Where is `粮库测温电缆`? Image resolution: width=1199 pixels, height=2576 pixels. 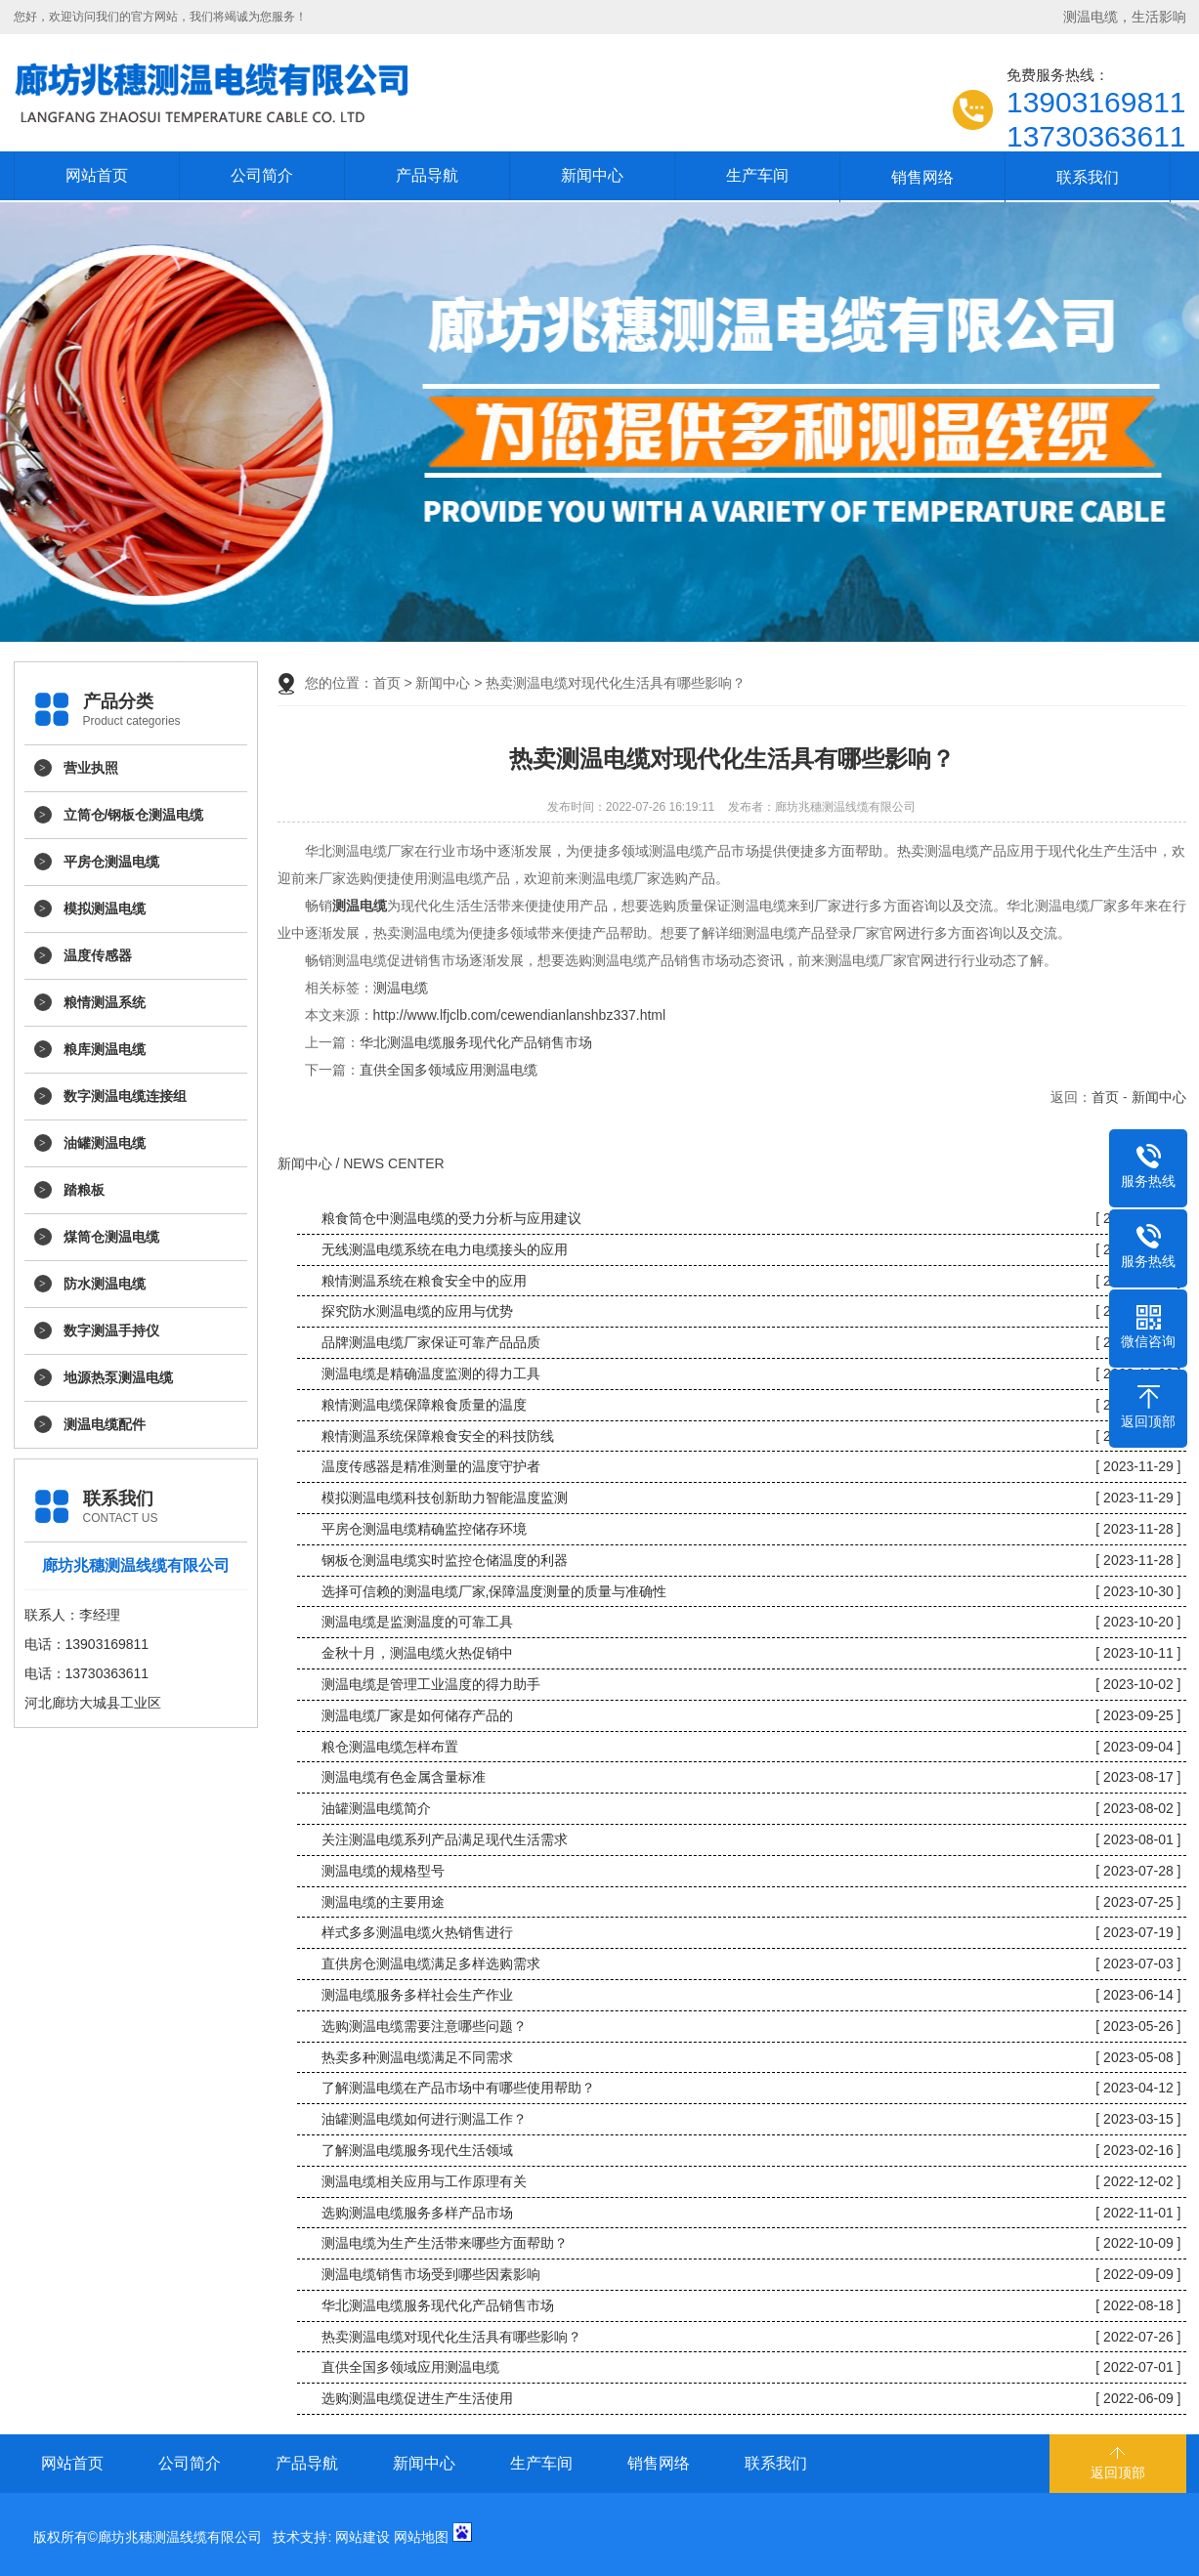 粮库测温电缆 is located at coordinates (105, 1049).